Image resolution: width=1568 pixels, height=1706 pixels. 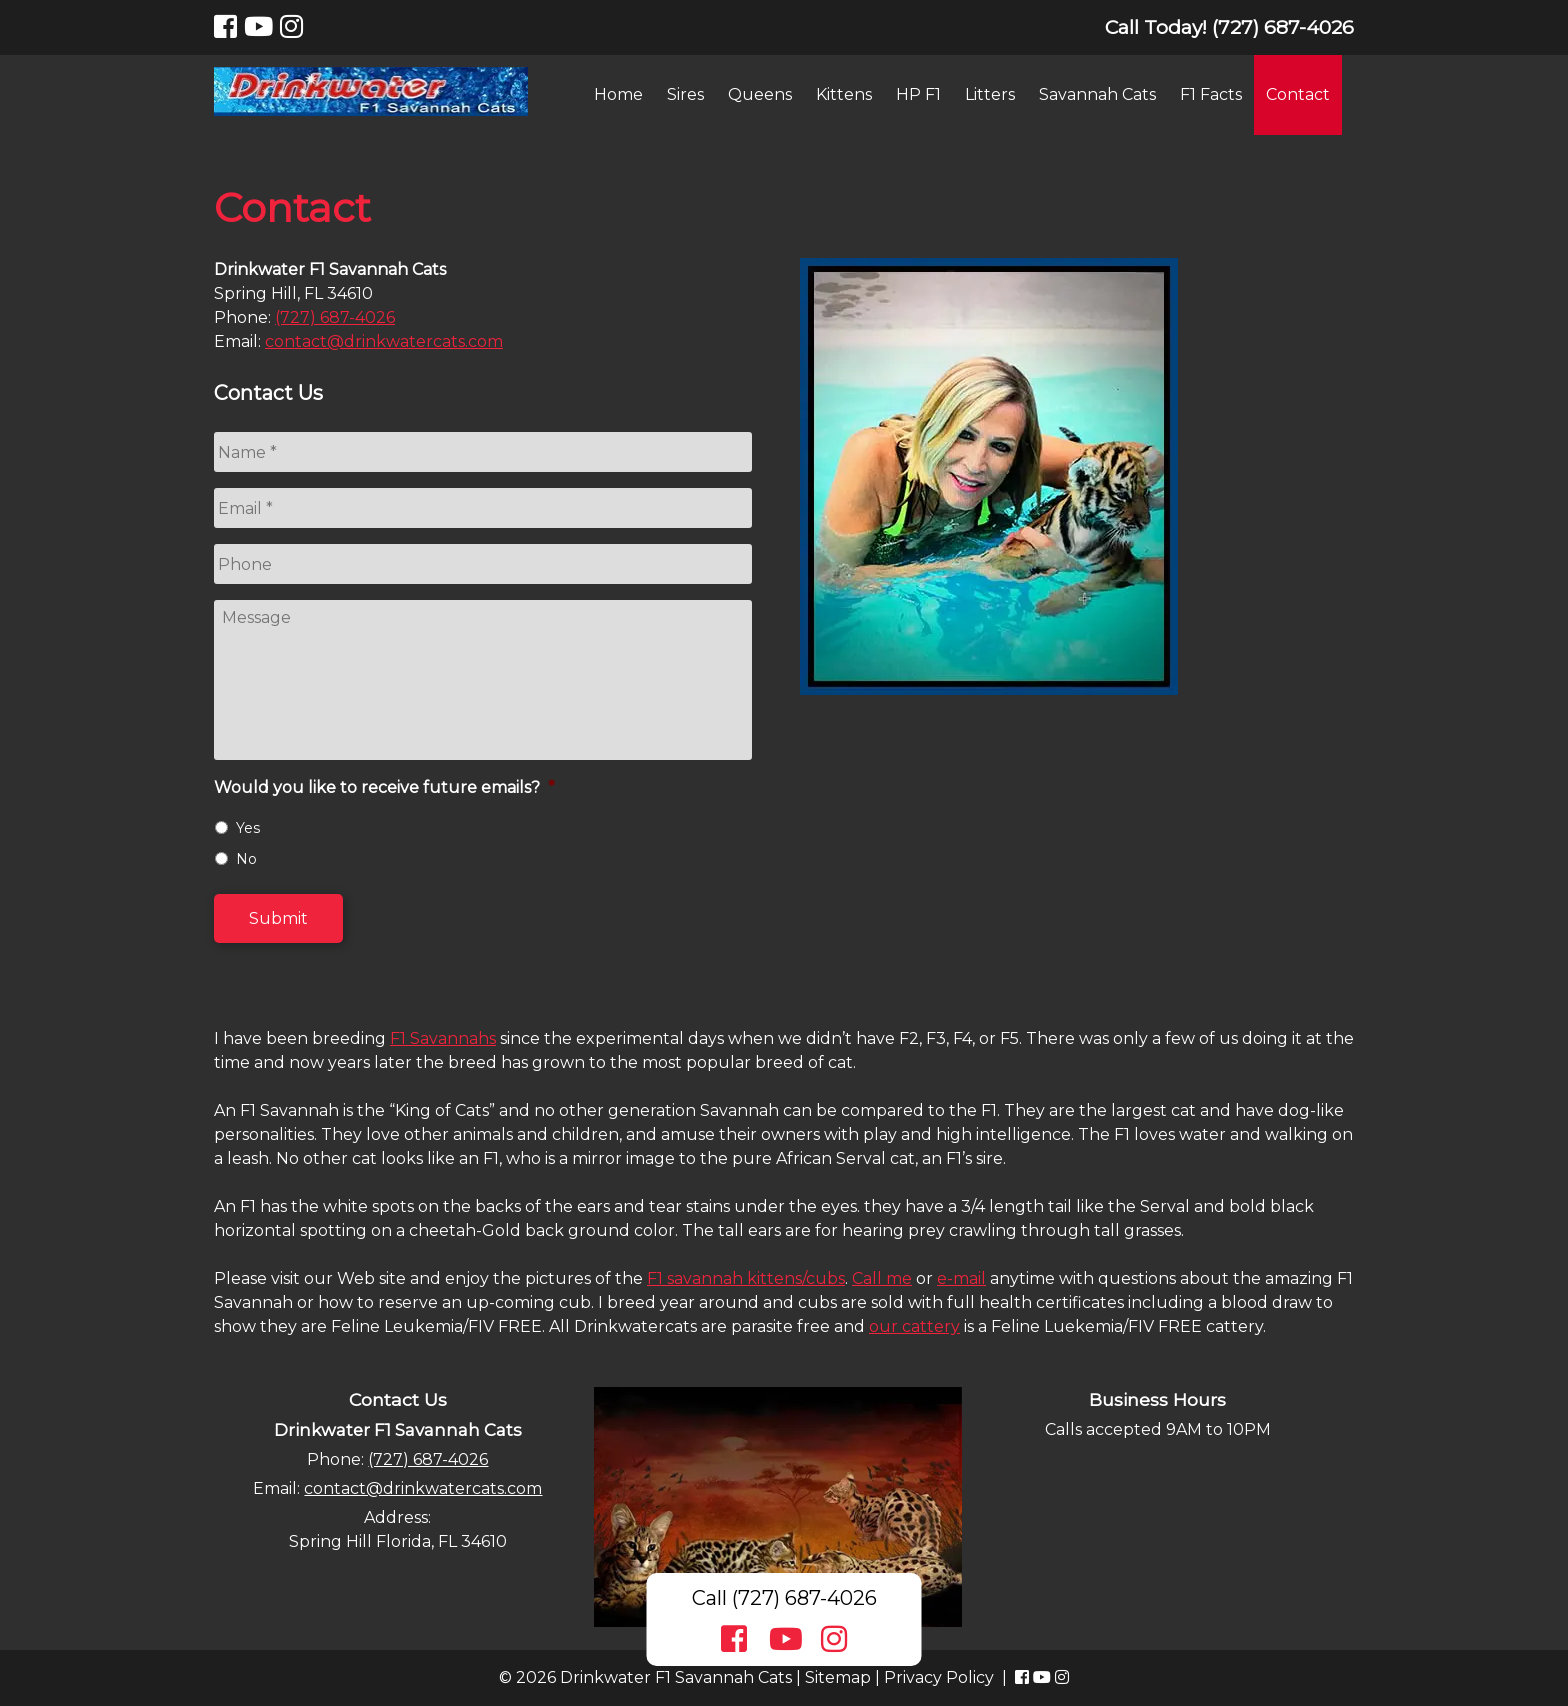 I want to click on Home, so click(x=618, y=94).